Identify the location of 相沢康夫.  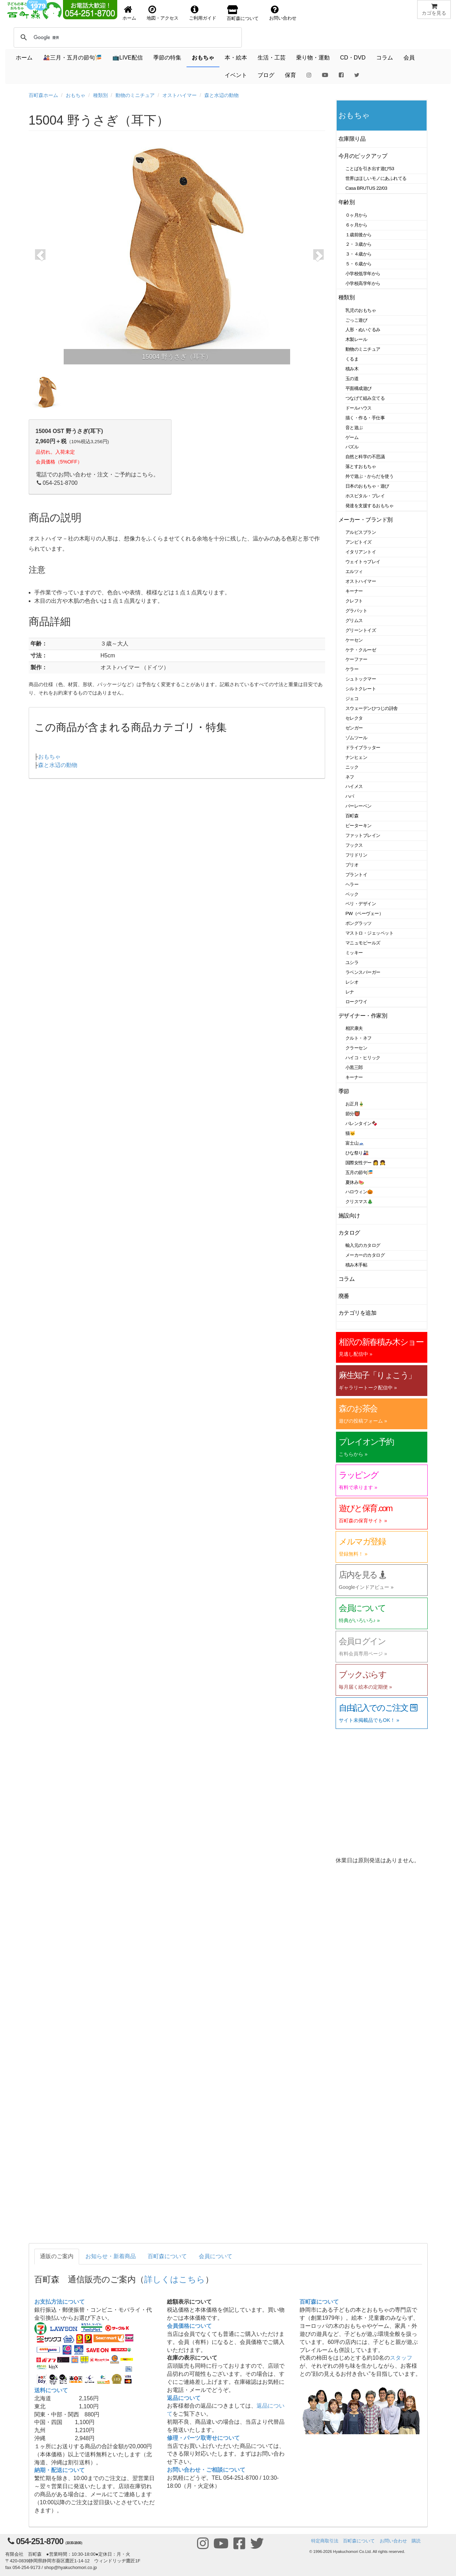
(354, 1028).